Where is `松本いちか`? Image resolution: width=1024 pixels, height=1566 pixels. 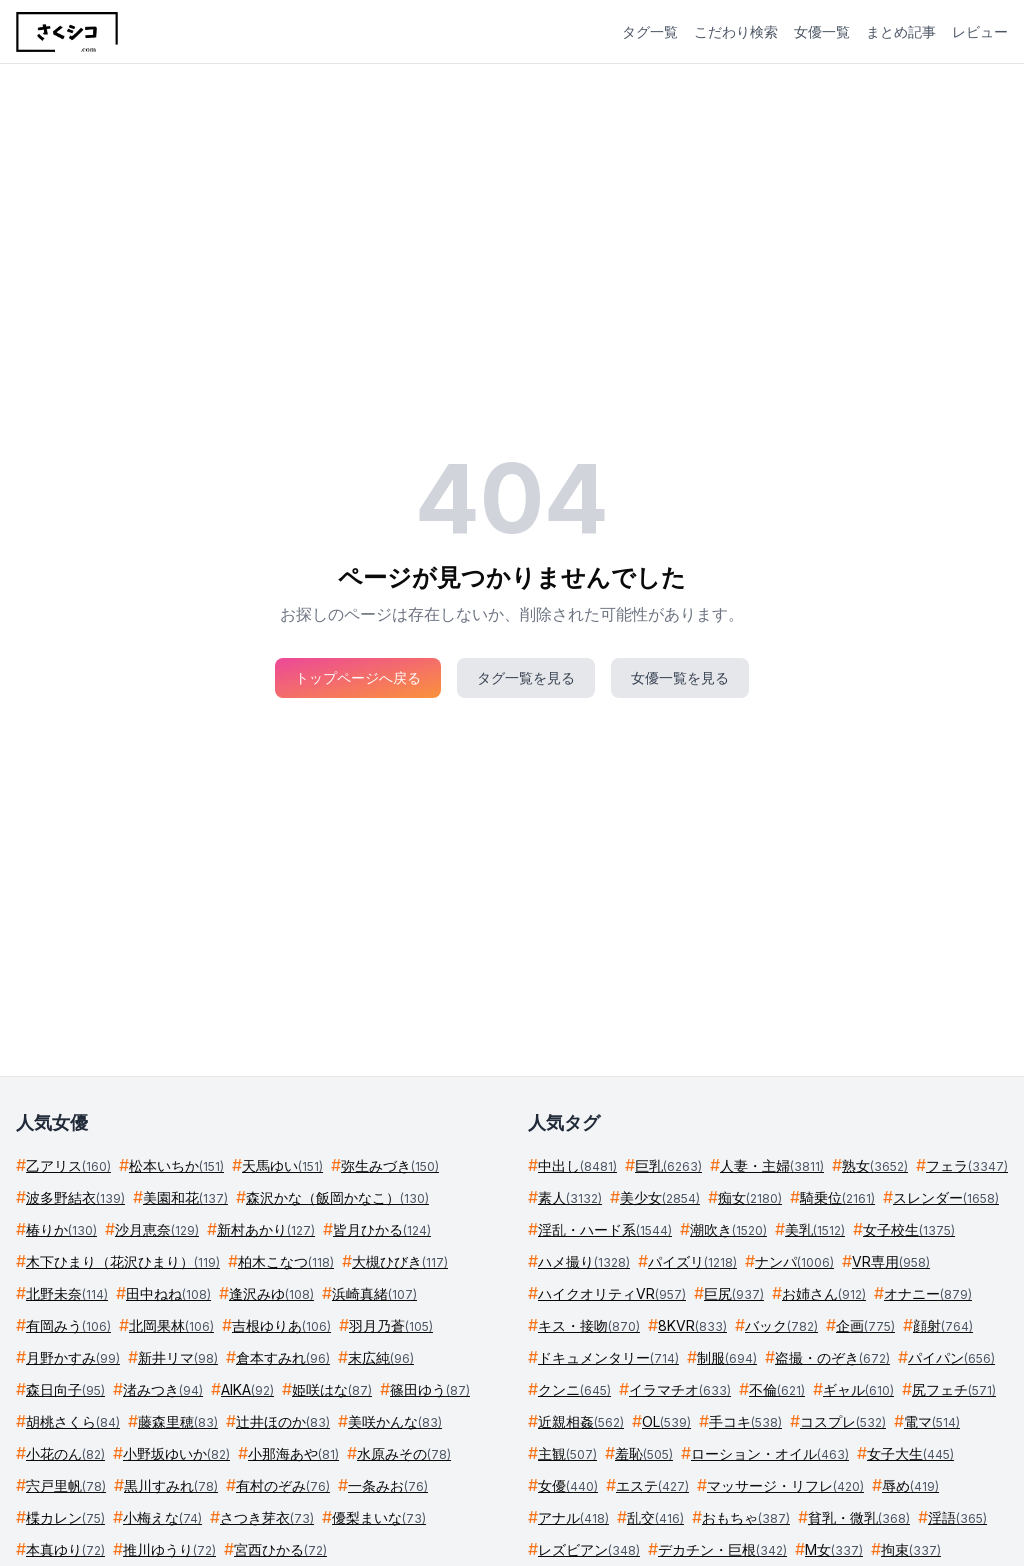
松本いちか is located at coordinates (176, 1165).